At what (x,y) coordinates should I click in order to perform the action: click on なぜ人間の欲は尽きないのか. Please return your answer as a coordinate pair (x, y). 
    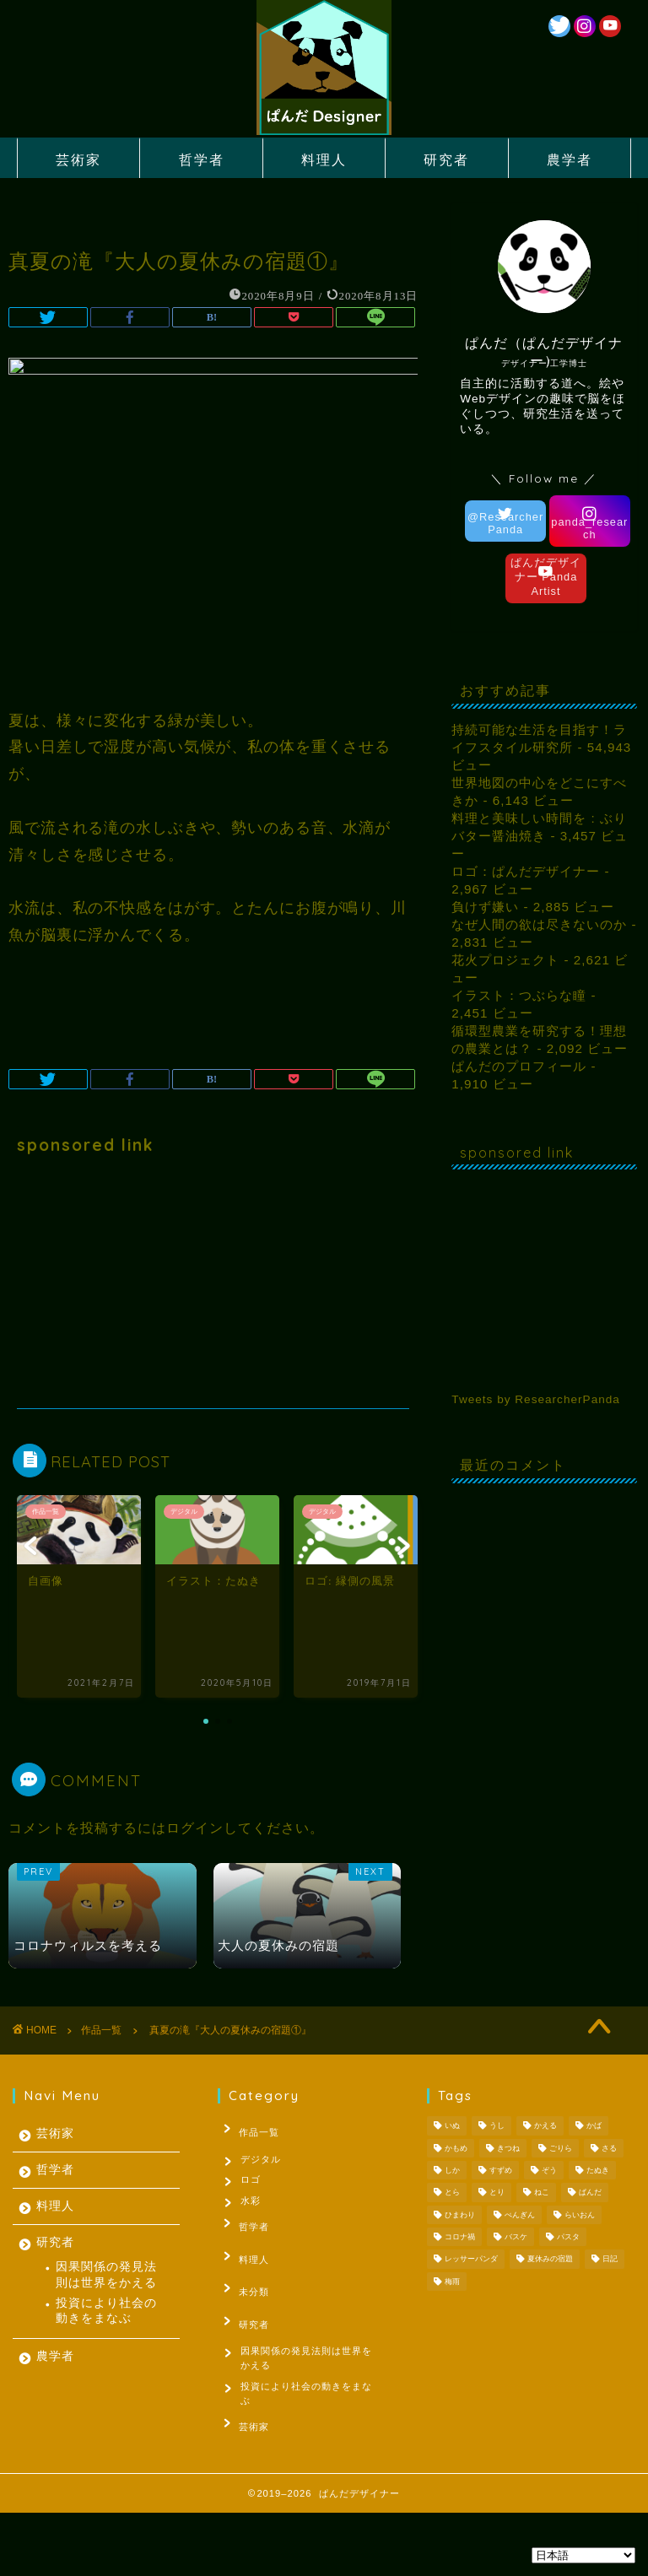
    Looking at the image, I should click on (539, 924).